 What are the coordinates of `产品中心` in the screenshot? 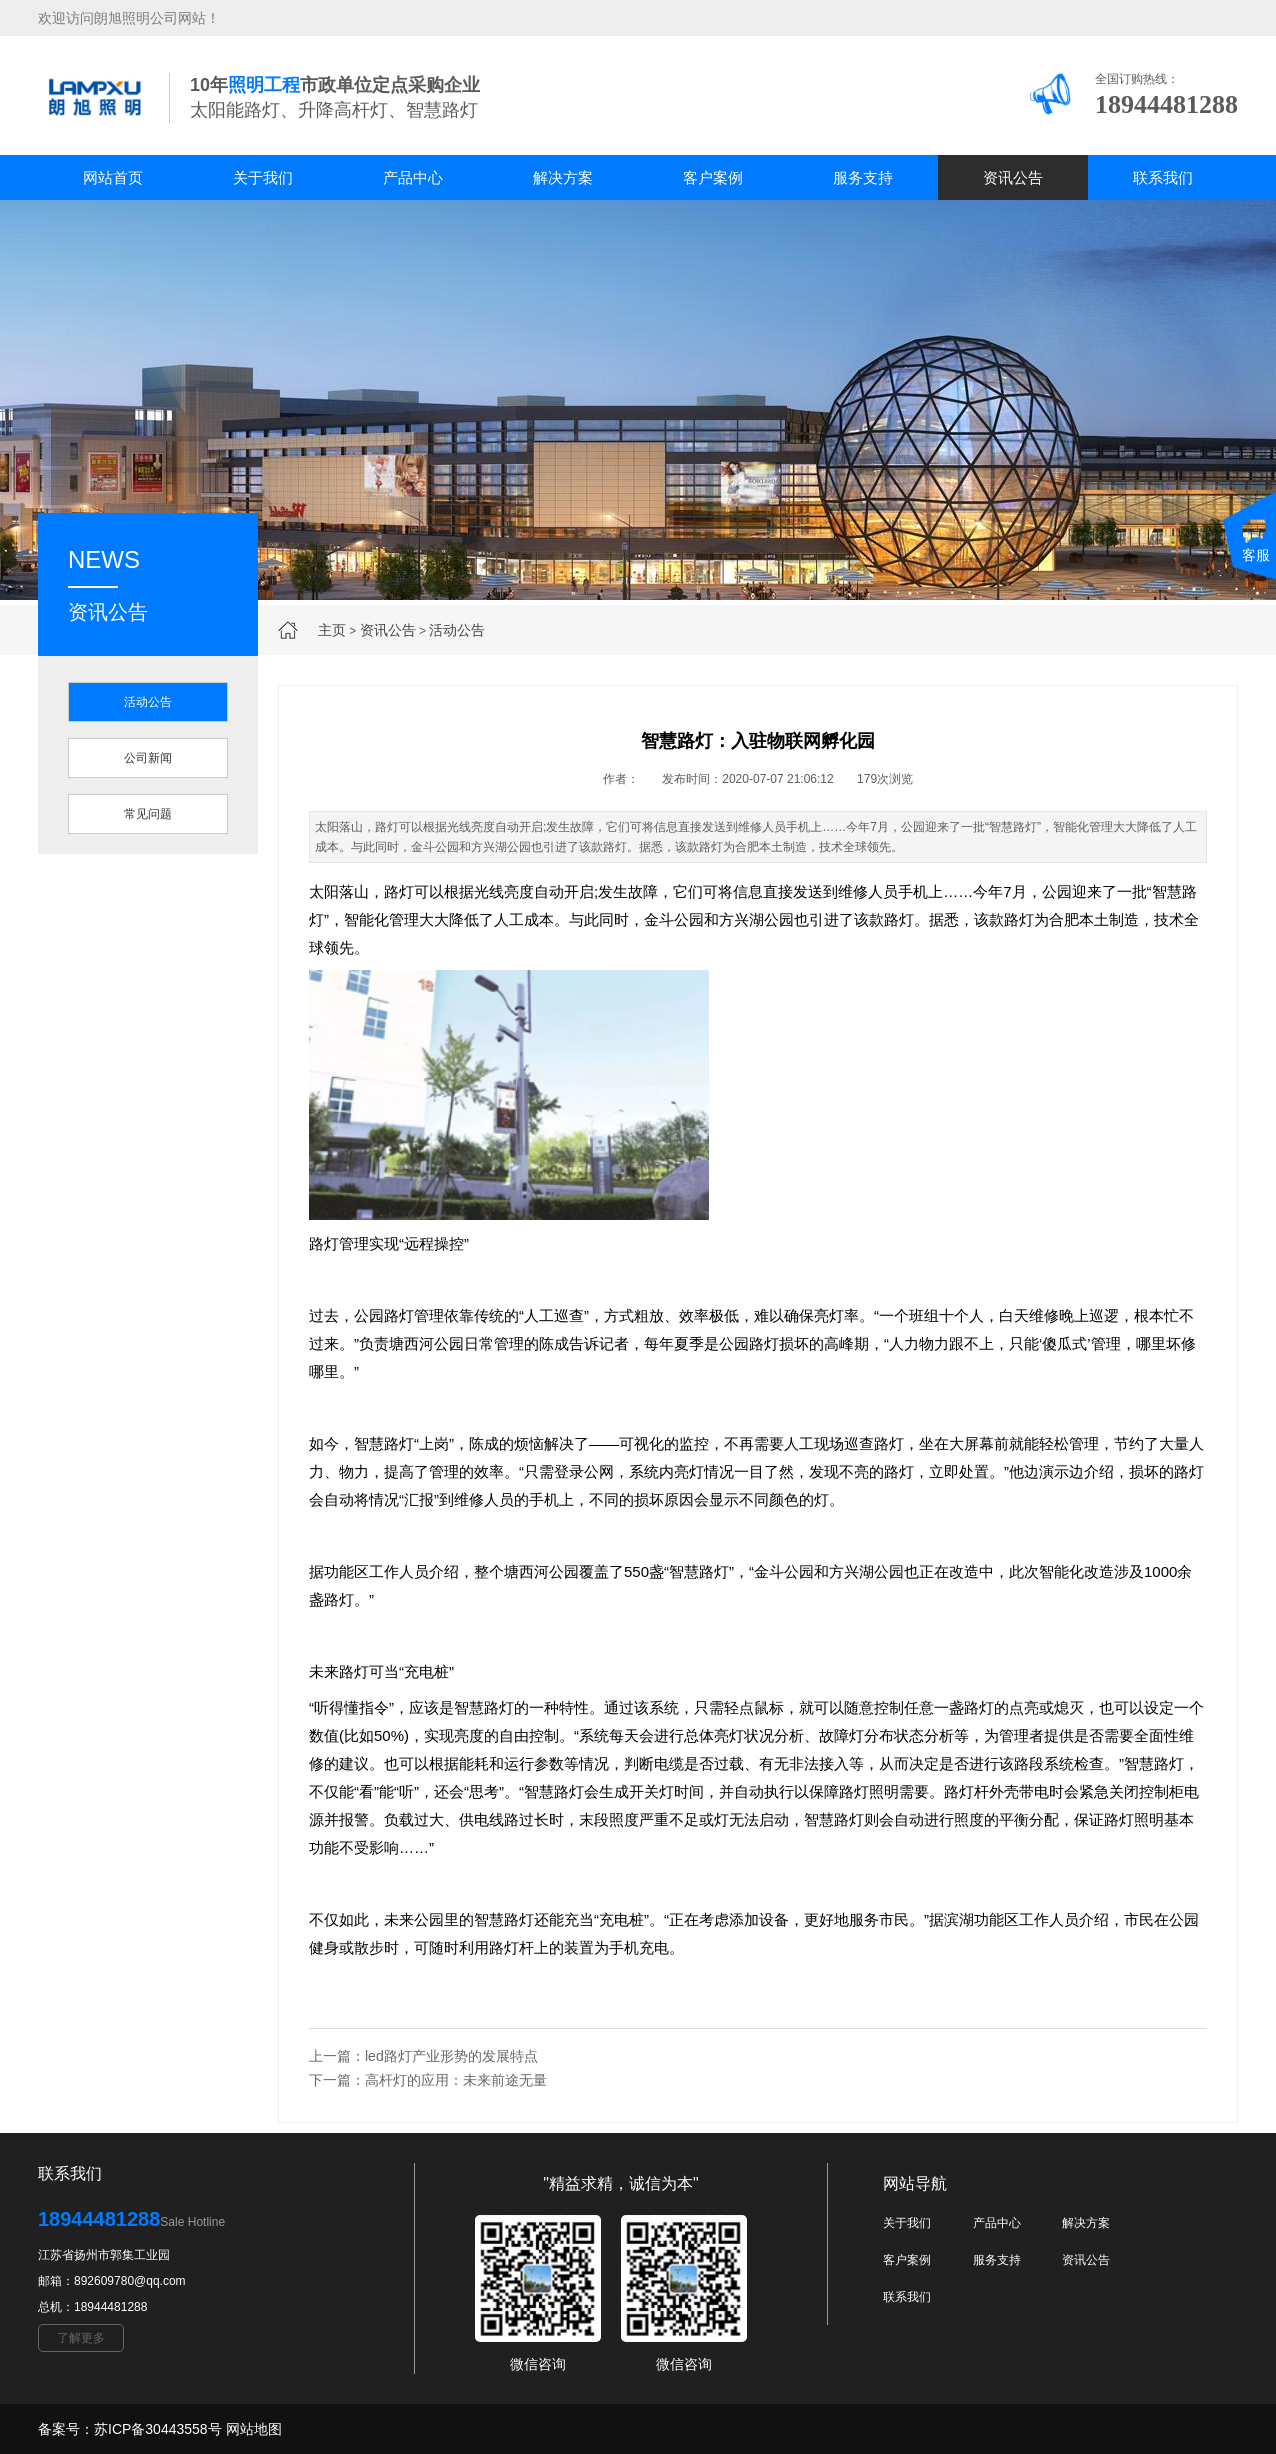 It's located at (413, 177).